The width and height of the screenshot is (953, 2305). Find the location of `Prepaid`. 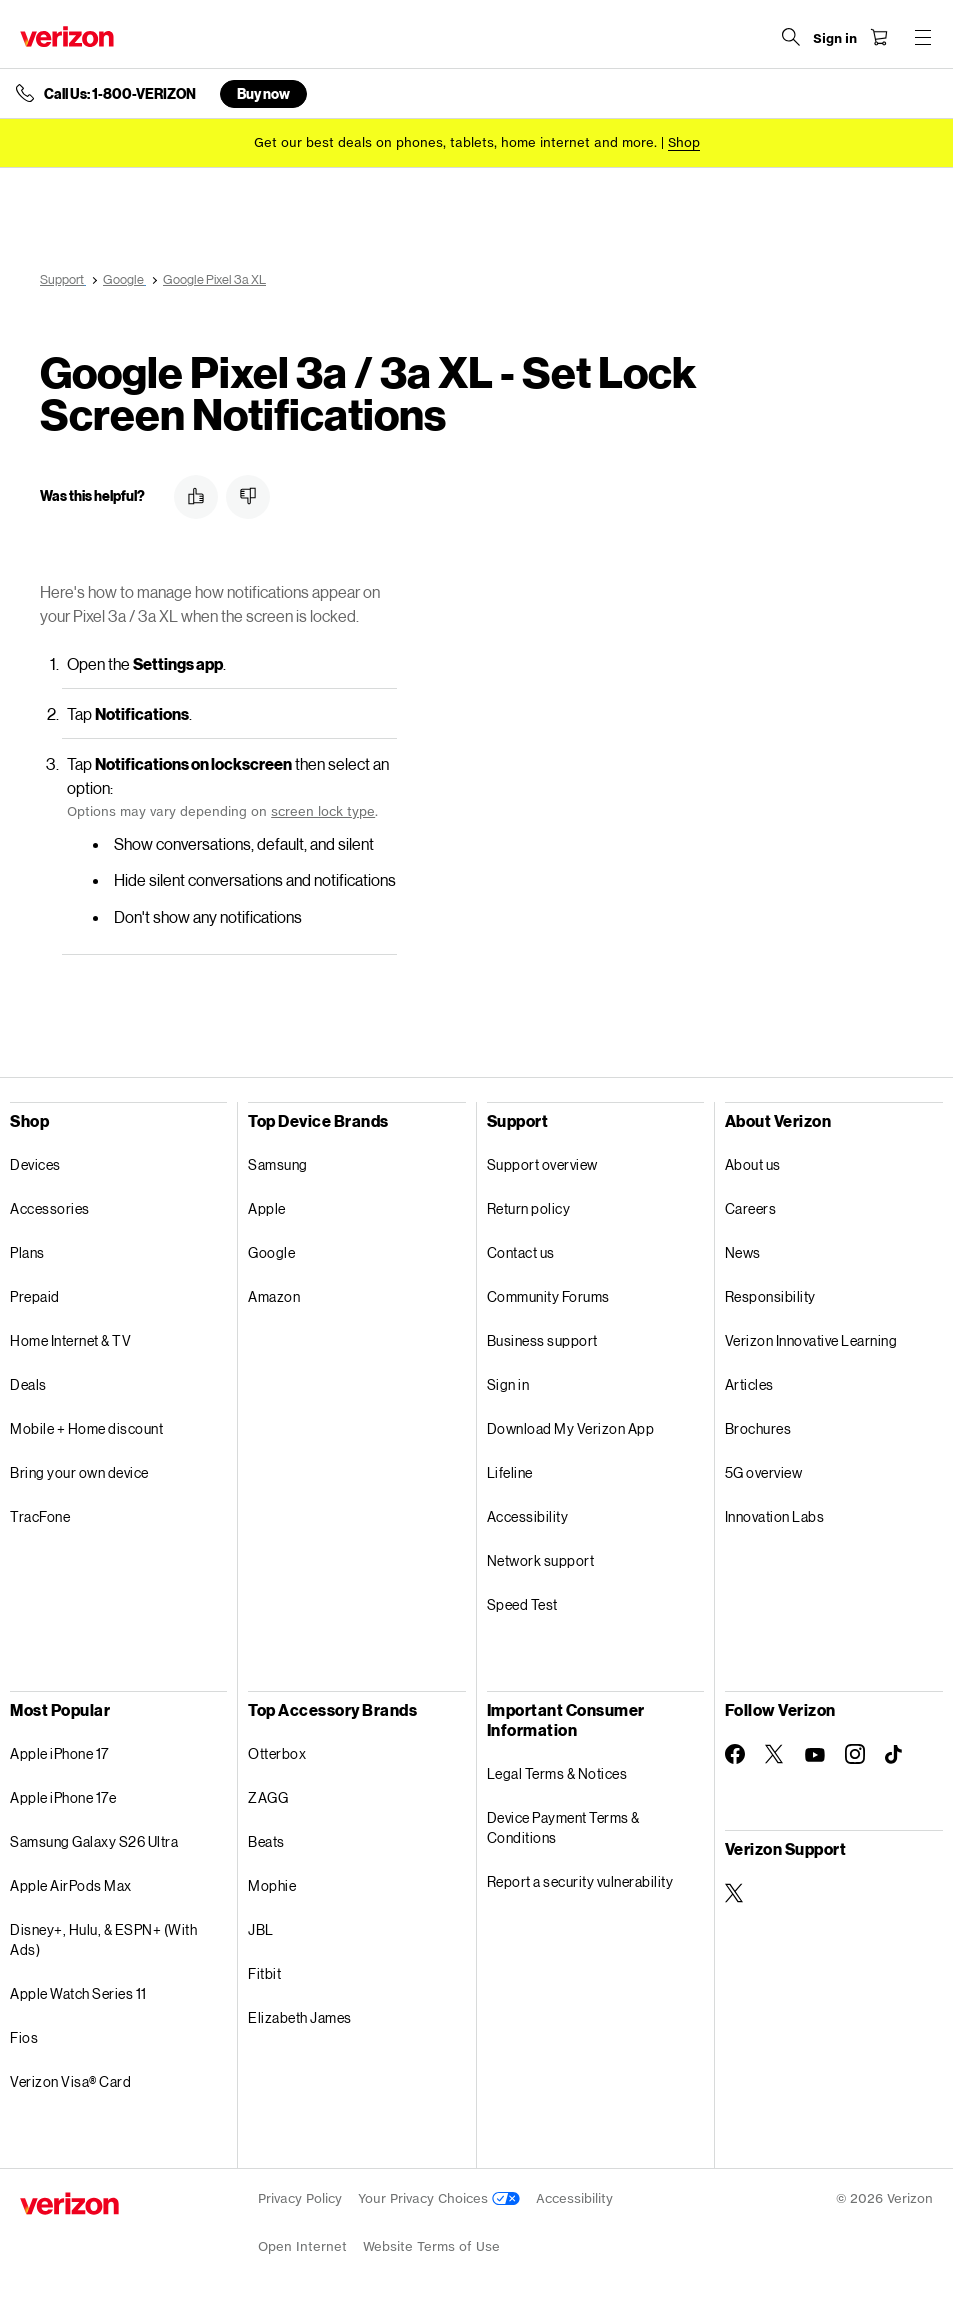

Prepaid is located at coordinates (35, 1296).